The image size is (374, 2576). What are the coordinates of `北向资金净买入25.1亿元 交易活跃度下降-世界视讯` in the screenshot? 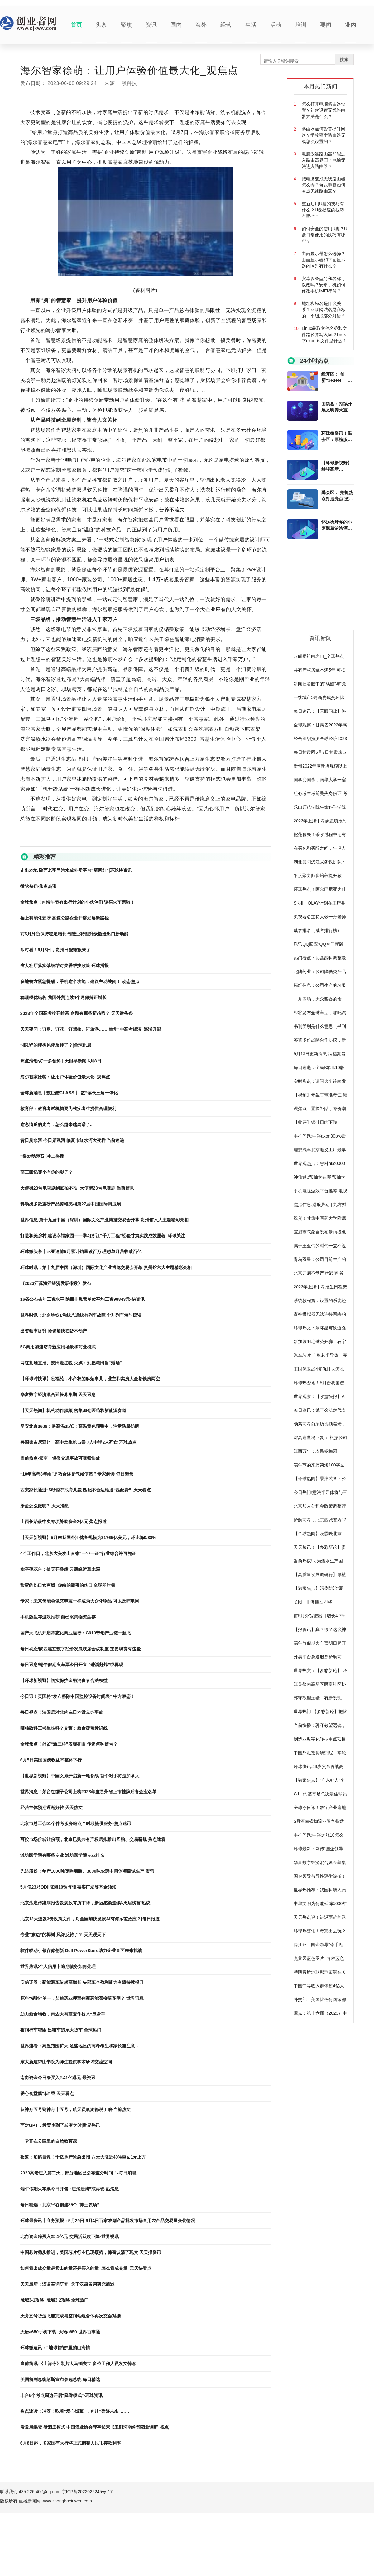 It's located at (69, 2236).